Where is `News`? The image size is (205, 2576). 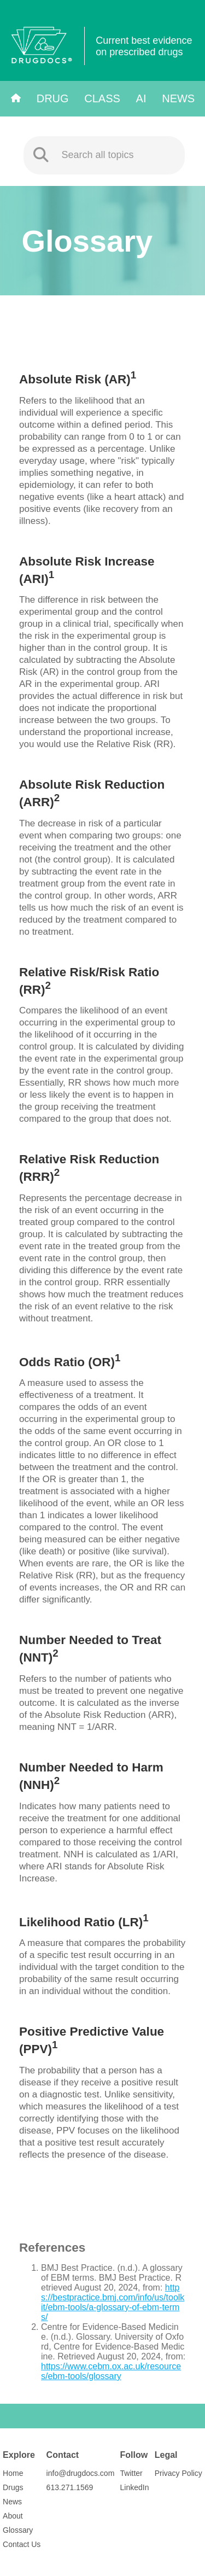
News is located at coordinates (178, 98).